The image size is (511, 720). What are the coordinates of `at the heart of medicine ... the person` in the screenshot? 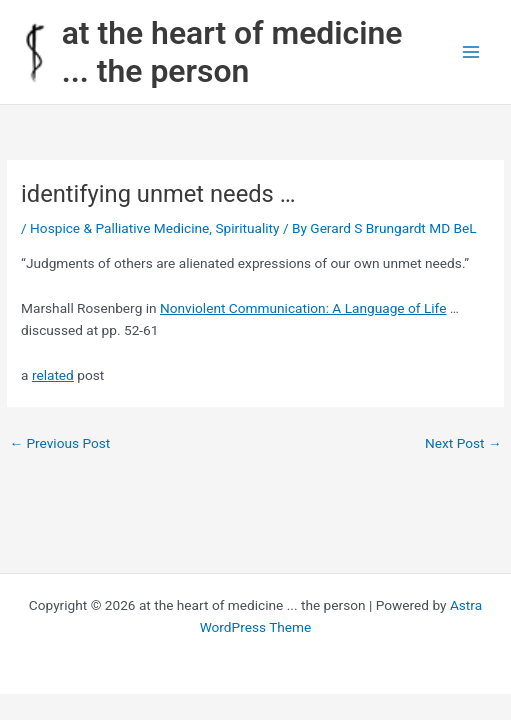 It's located at (232, 52).